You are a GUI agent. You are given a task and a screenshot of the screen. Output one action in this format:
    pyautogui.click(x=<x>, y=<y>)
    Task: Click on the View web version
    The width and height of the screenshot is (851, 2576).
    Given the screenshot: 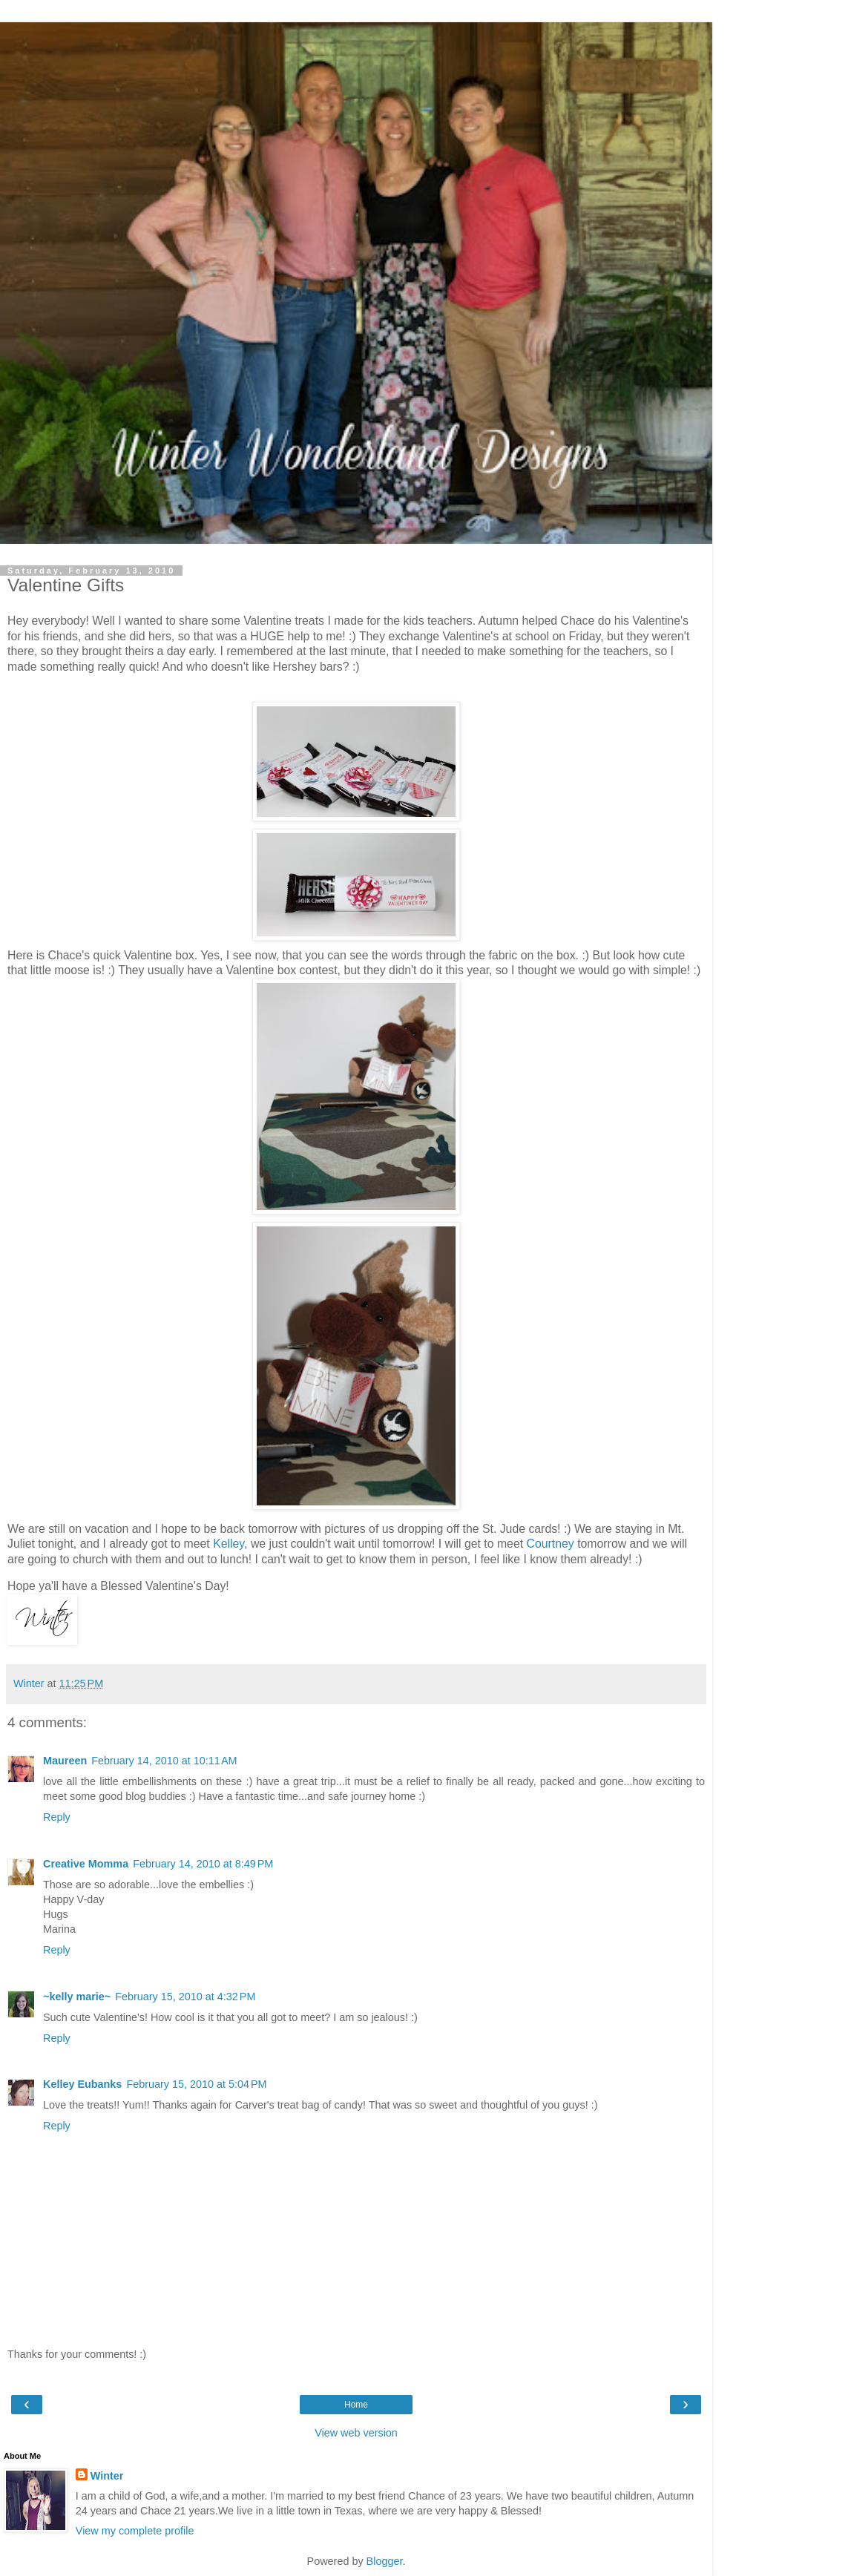 What is the action you would take?
    pyautogui.click(x=356, y=2433)
    